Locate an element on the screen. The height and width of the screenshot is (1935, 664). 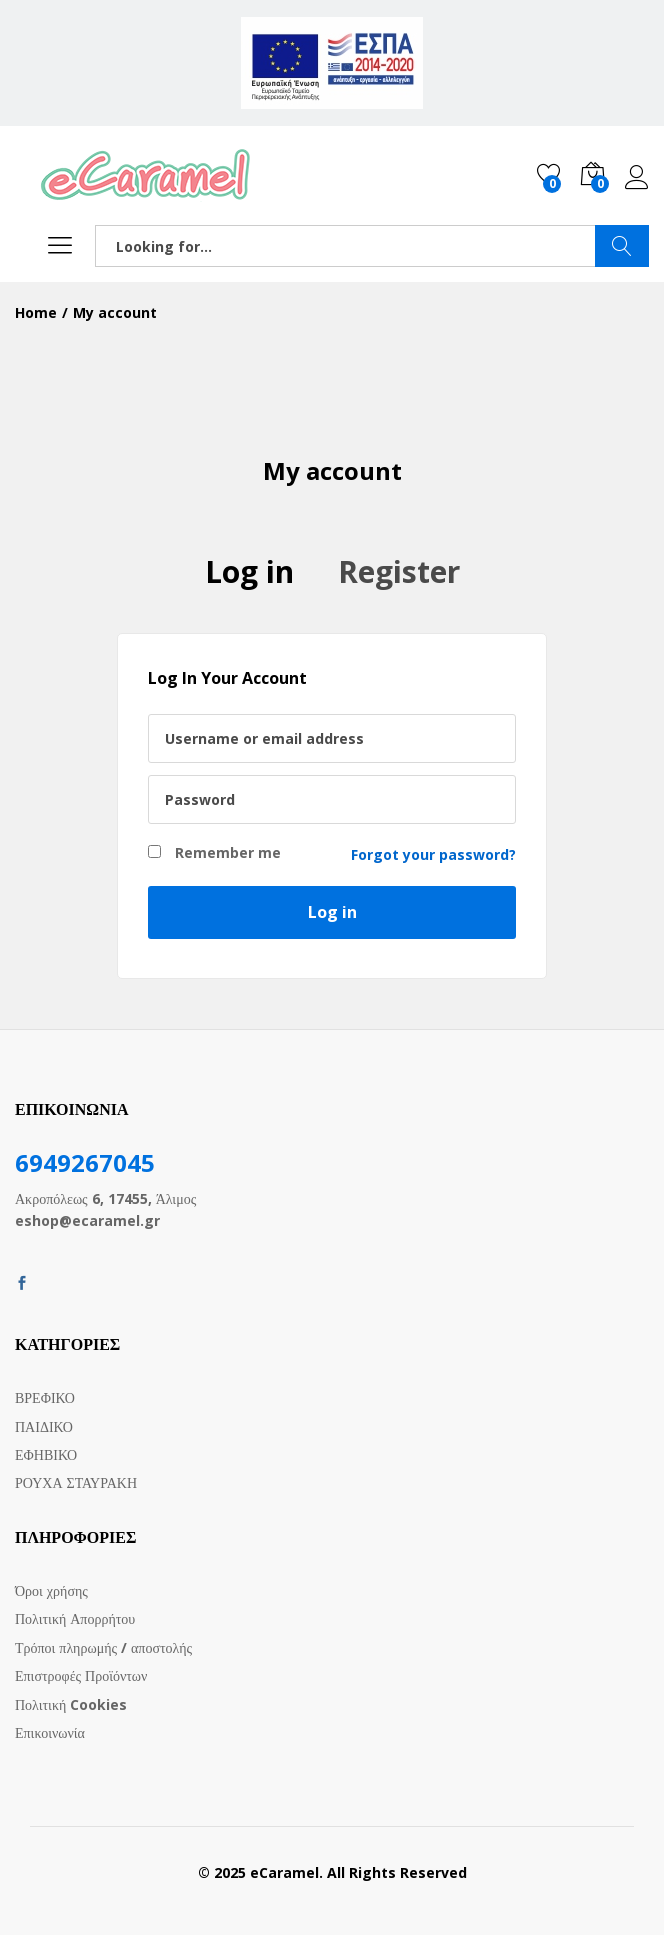
Όροι χρήσης is located at coordinates (51, 1590).